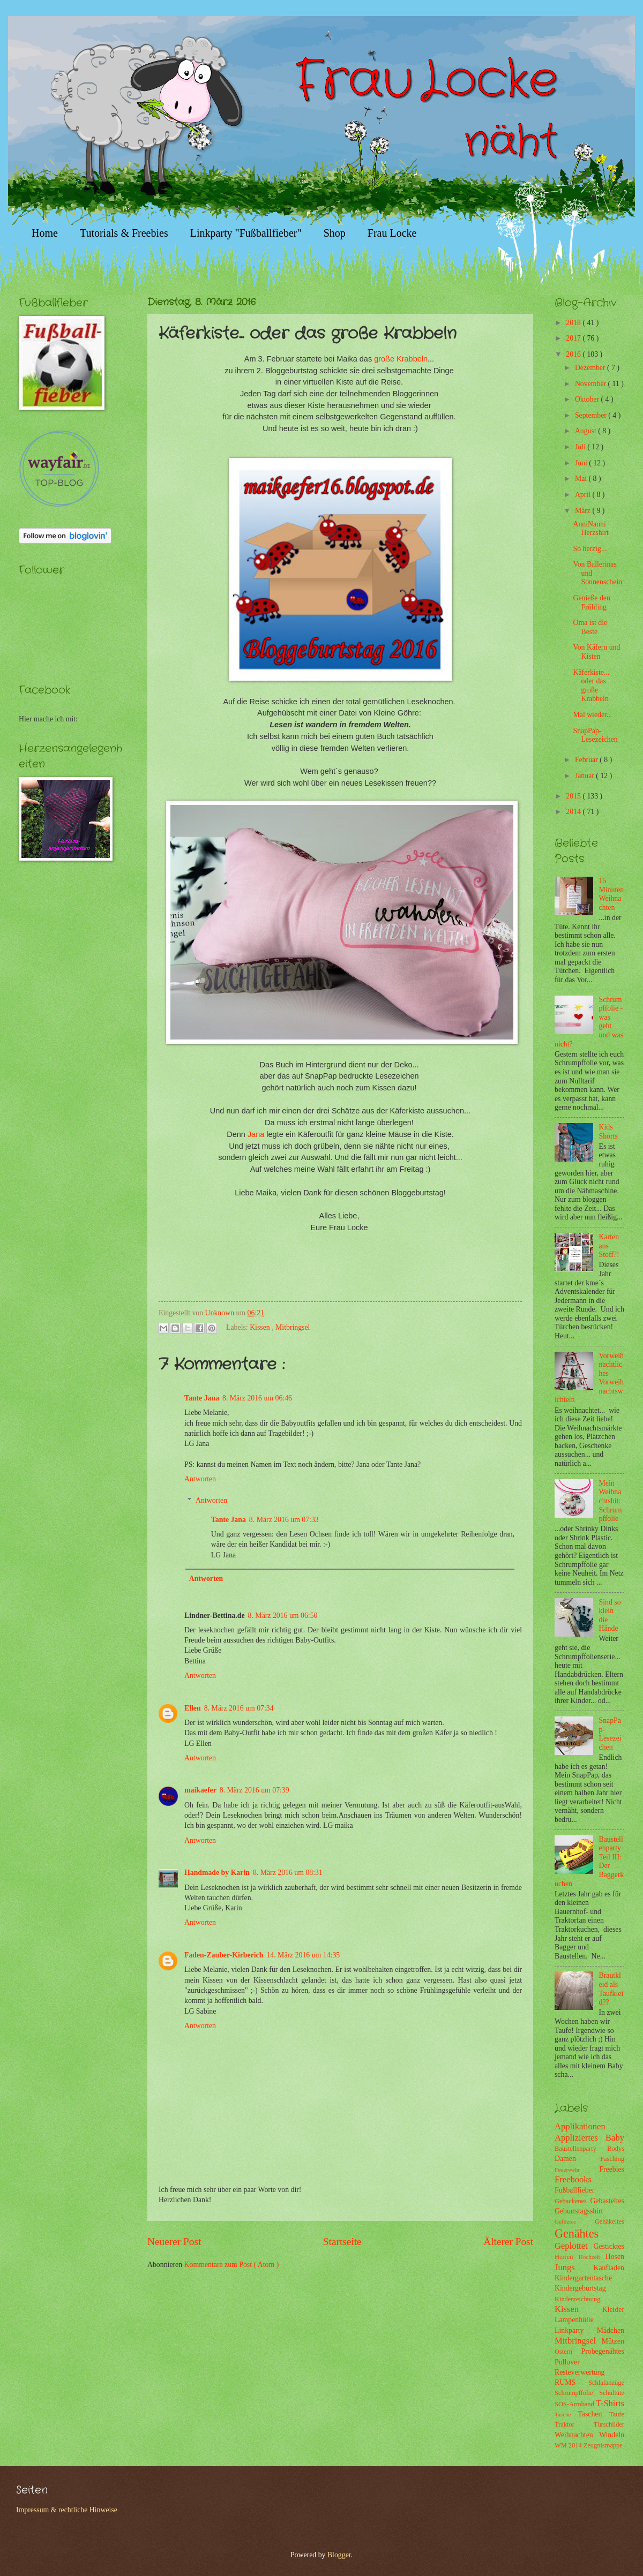 The image size is (643, 2576). I want to click on Schultüte, so click(611, 2393).